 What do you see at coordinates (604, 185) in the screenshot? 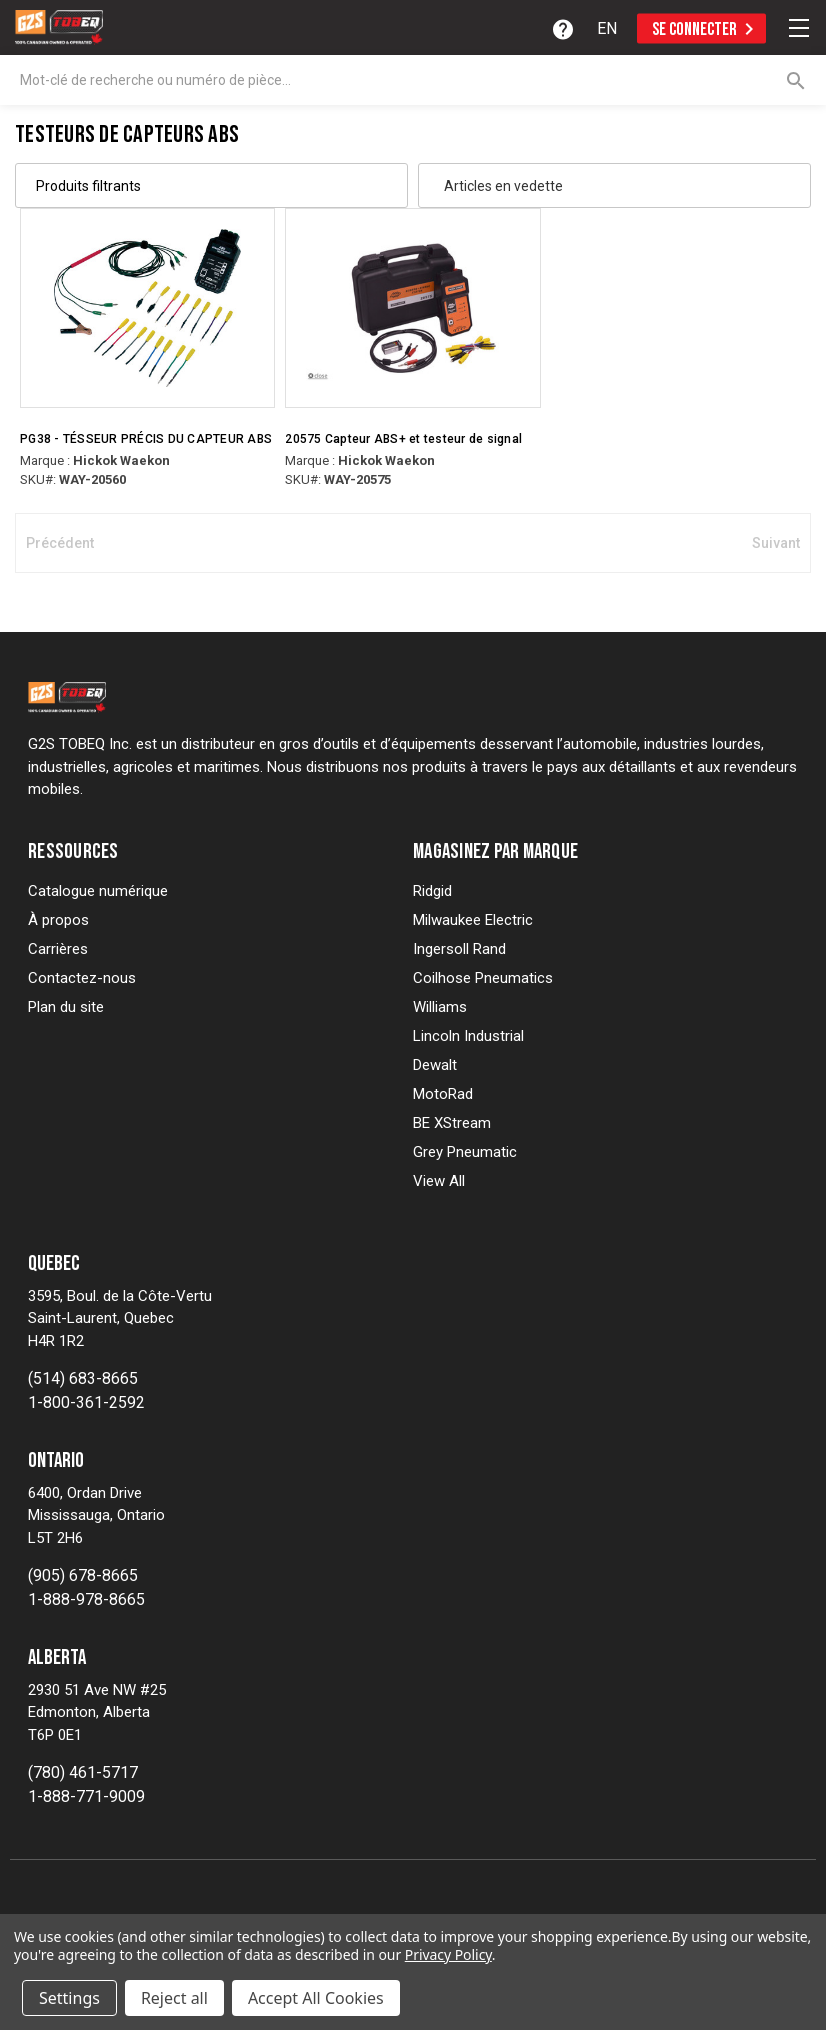
I see `[listbox]` at bounding box center [604, 185].